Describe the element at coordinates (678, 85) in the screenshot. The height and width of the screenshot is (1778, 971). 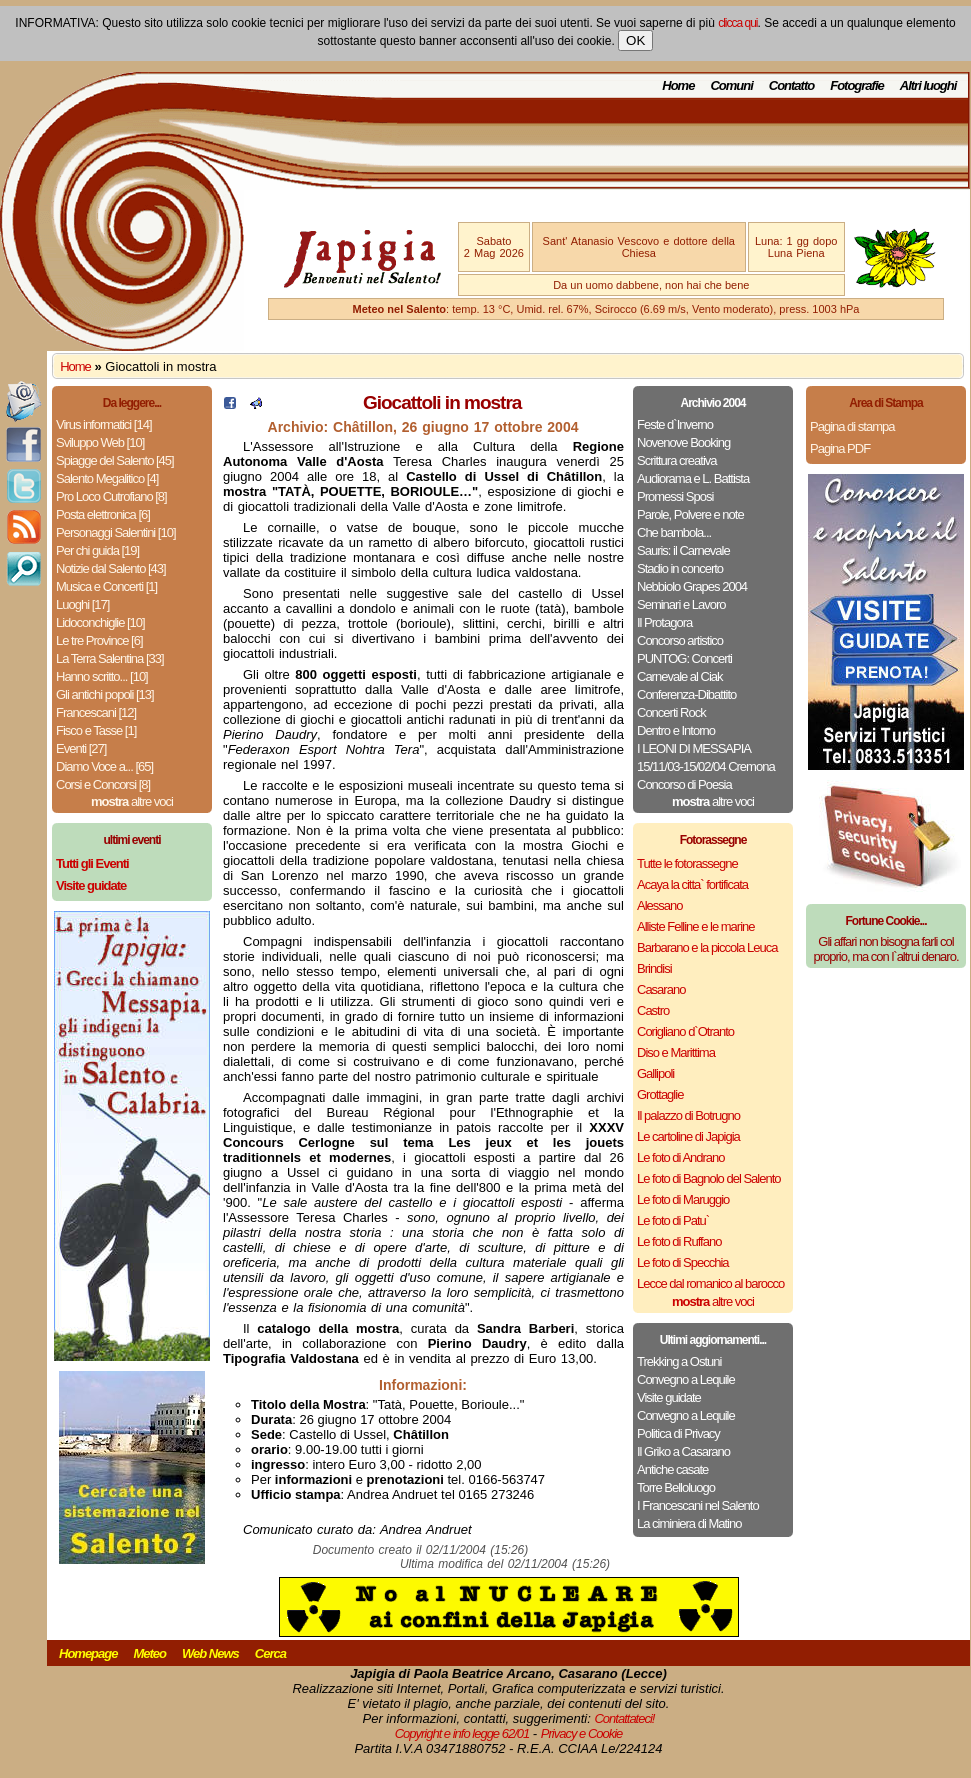
I see `Home` at that location.